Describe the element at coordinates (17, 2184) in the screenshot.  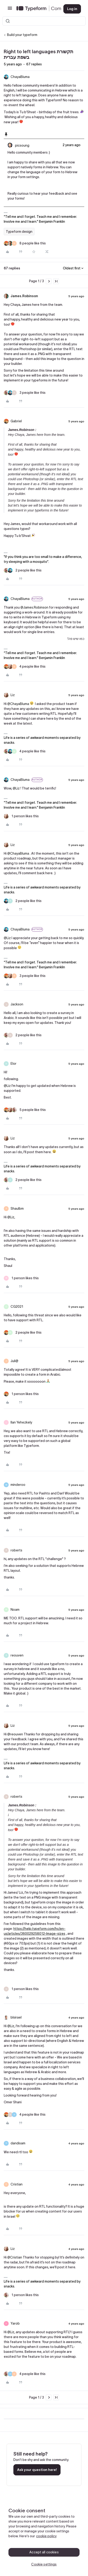
I see `Cristian` at that location.